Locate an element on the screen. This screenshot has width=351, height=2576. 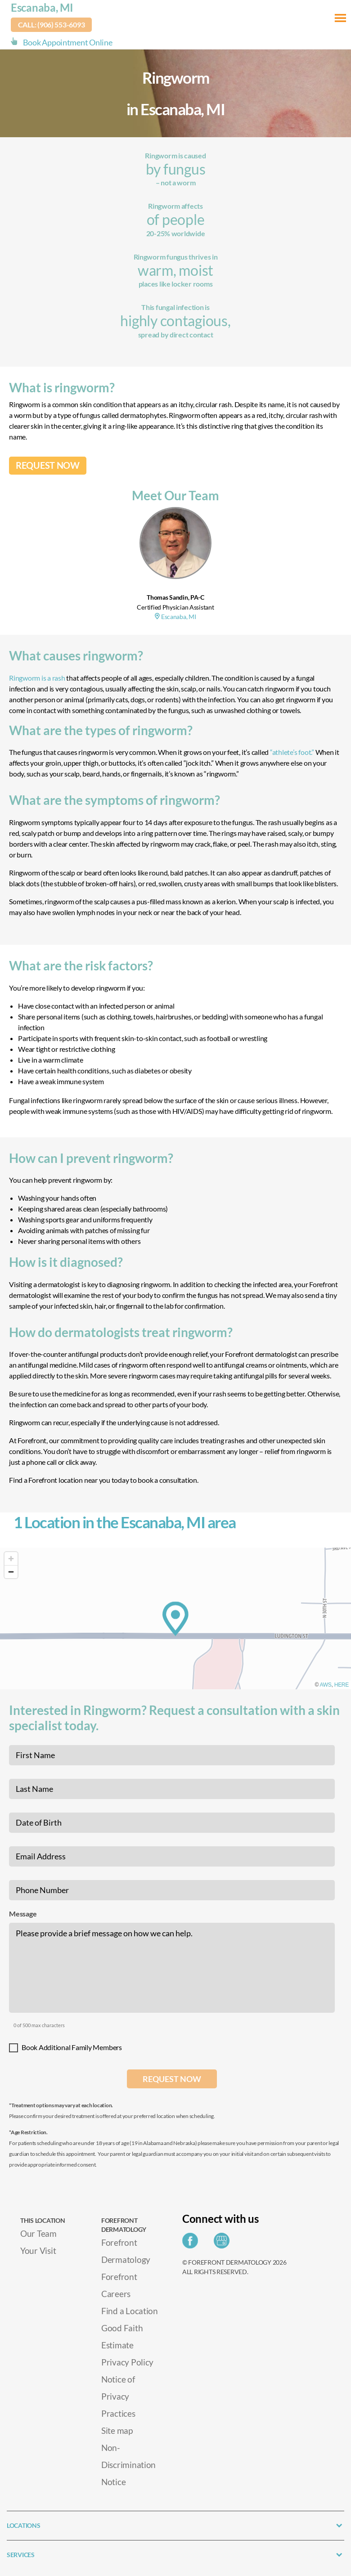
[Zoom in] is located at coordinates (11, 1558).